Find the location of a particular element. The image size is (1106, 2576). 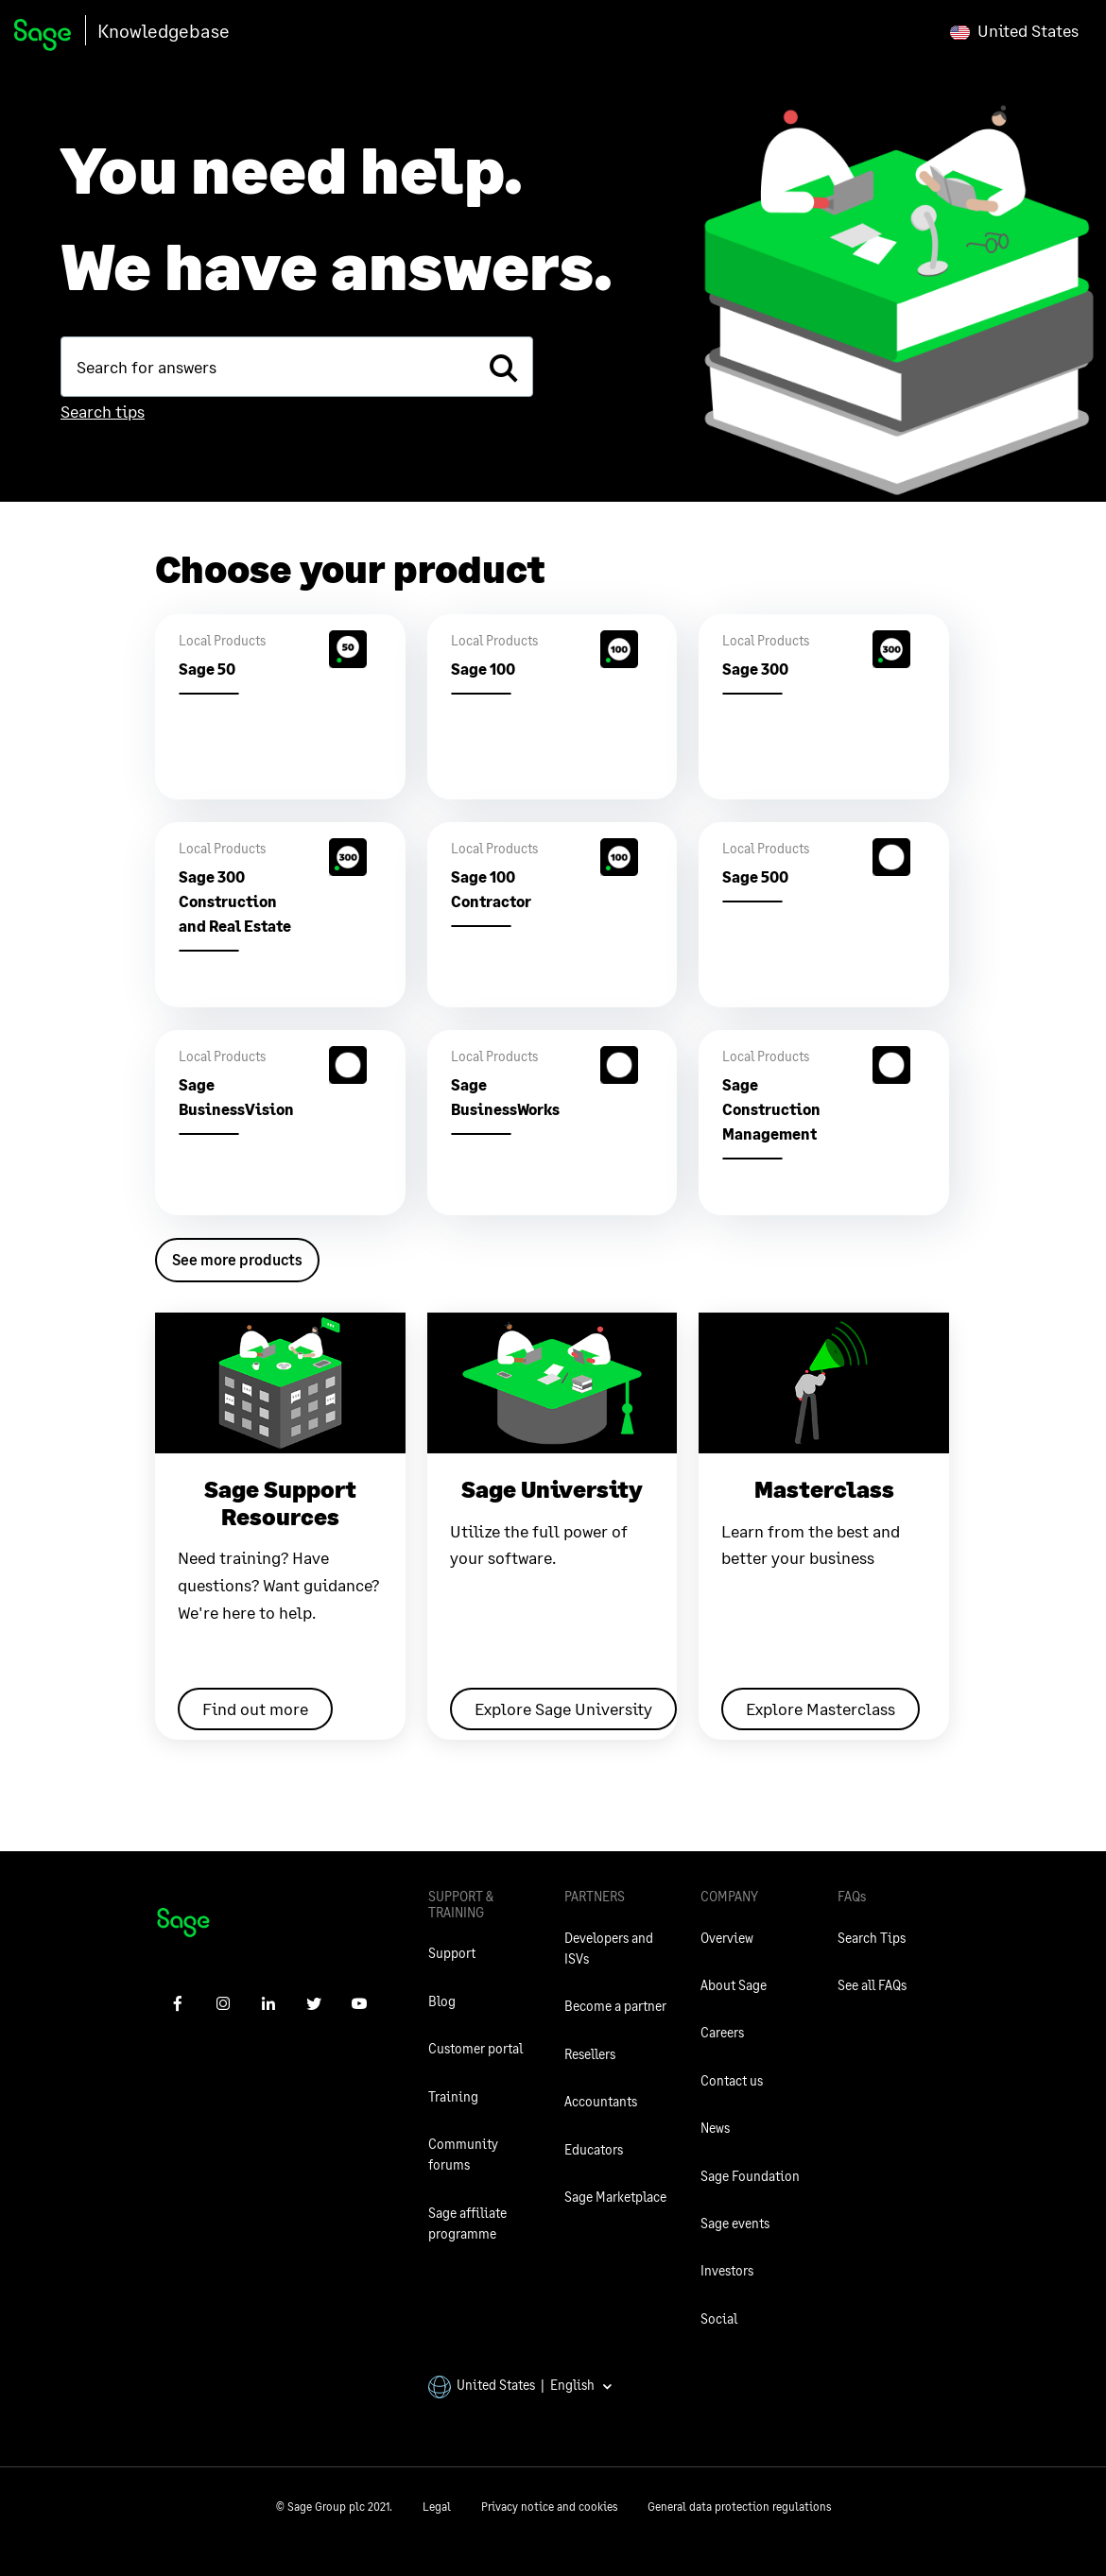

Investors is located at coordinates (726, 2270).